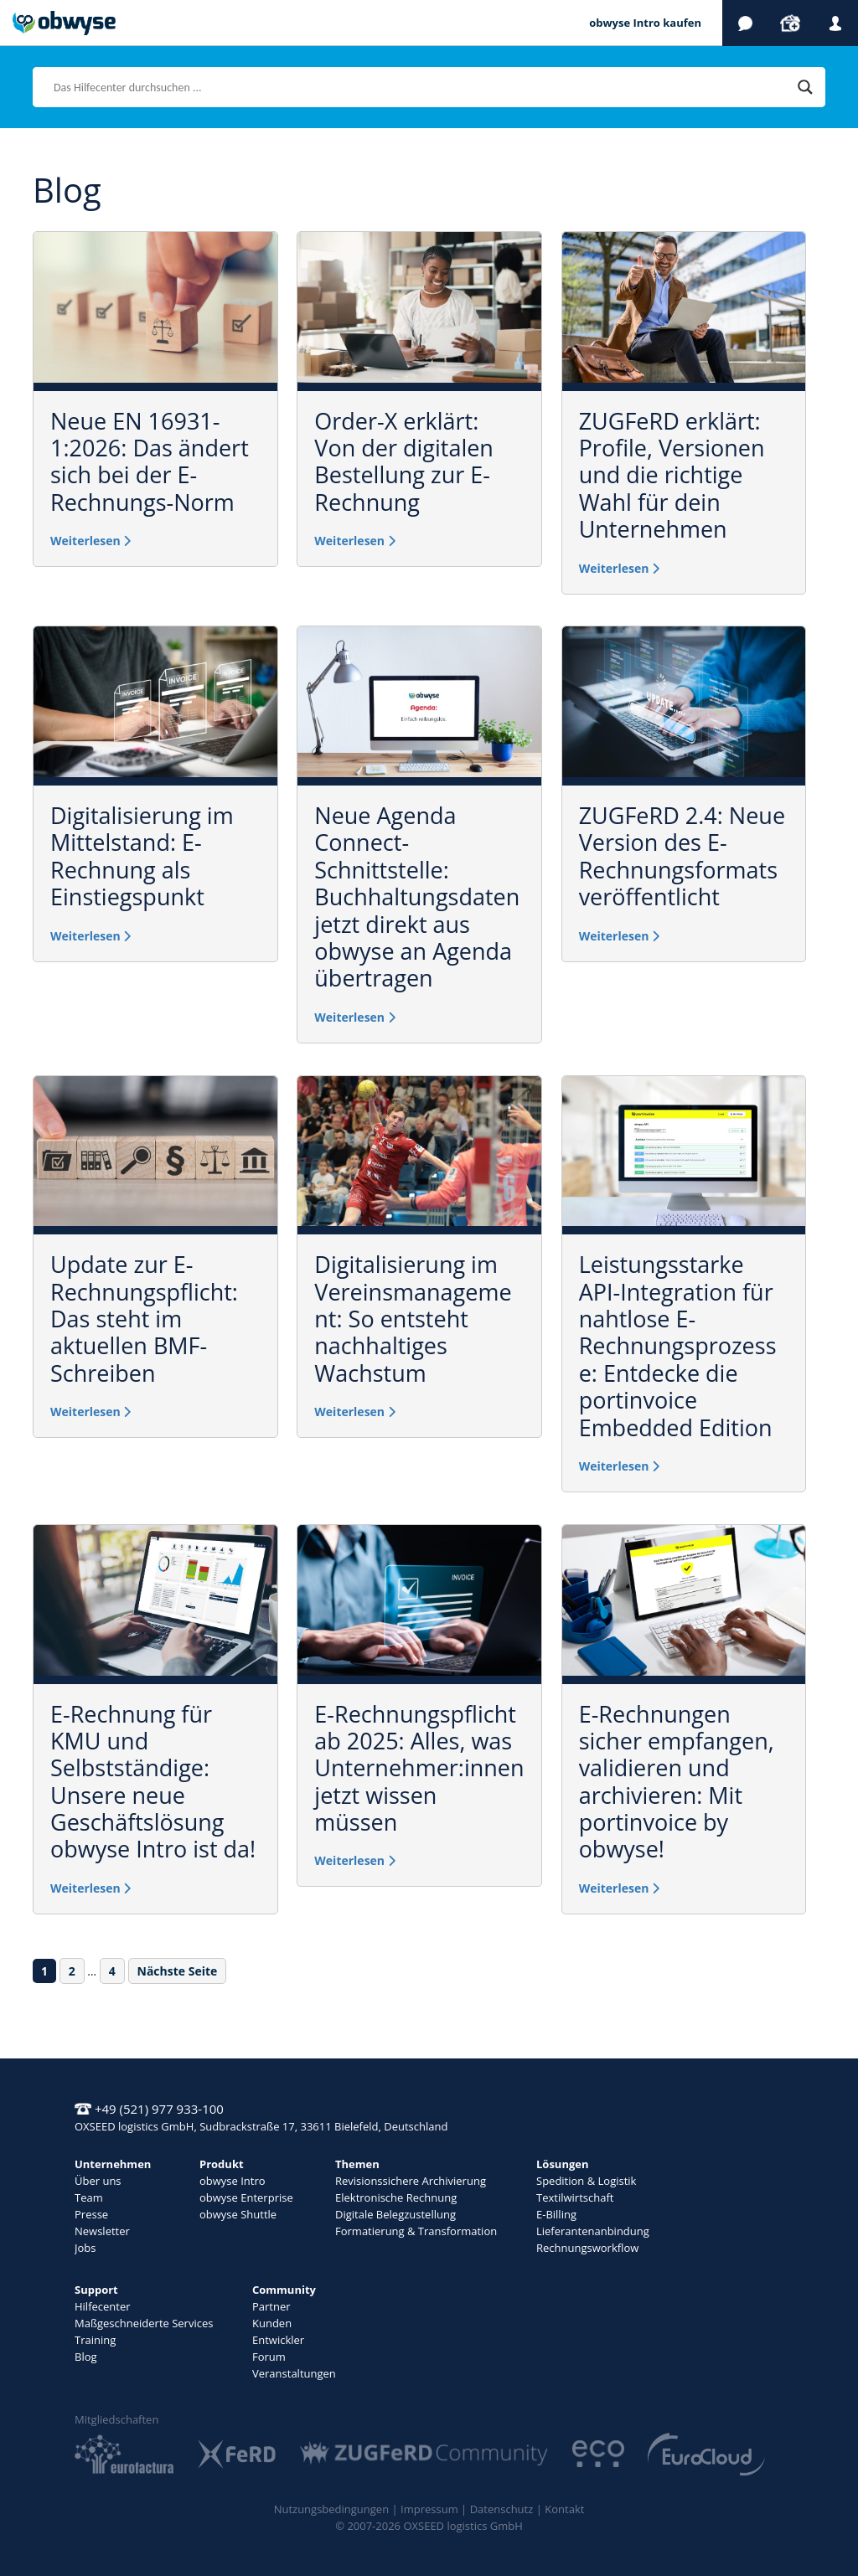 The height and width of the screenshot is (2576, 858). Describe the element at coordinates (574, 2197) in the screenshot. I see `Textilwirtschaft` at that location.